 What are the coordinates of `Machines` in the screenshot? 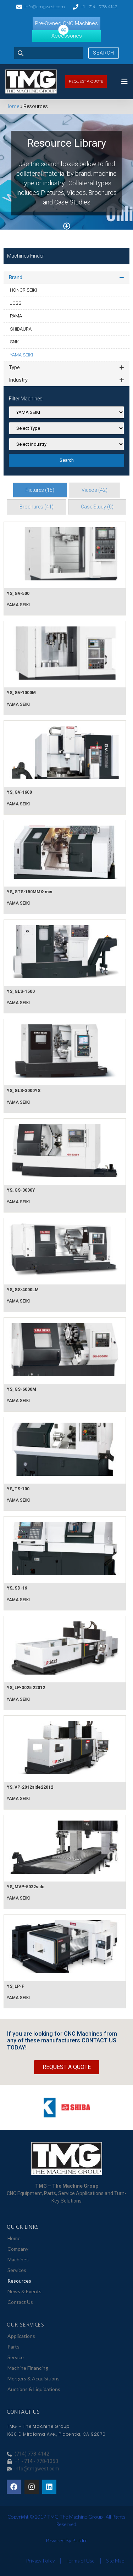 It's located at (18, 2259).